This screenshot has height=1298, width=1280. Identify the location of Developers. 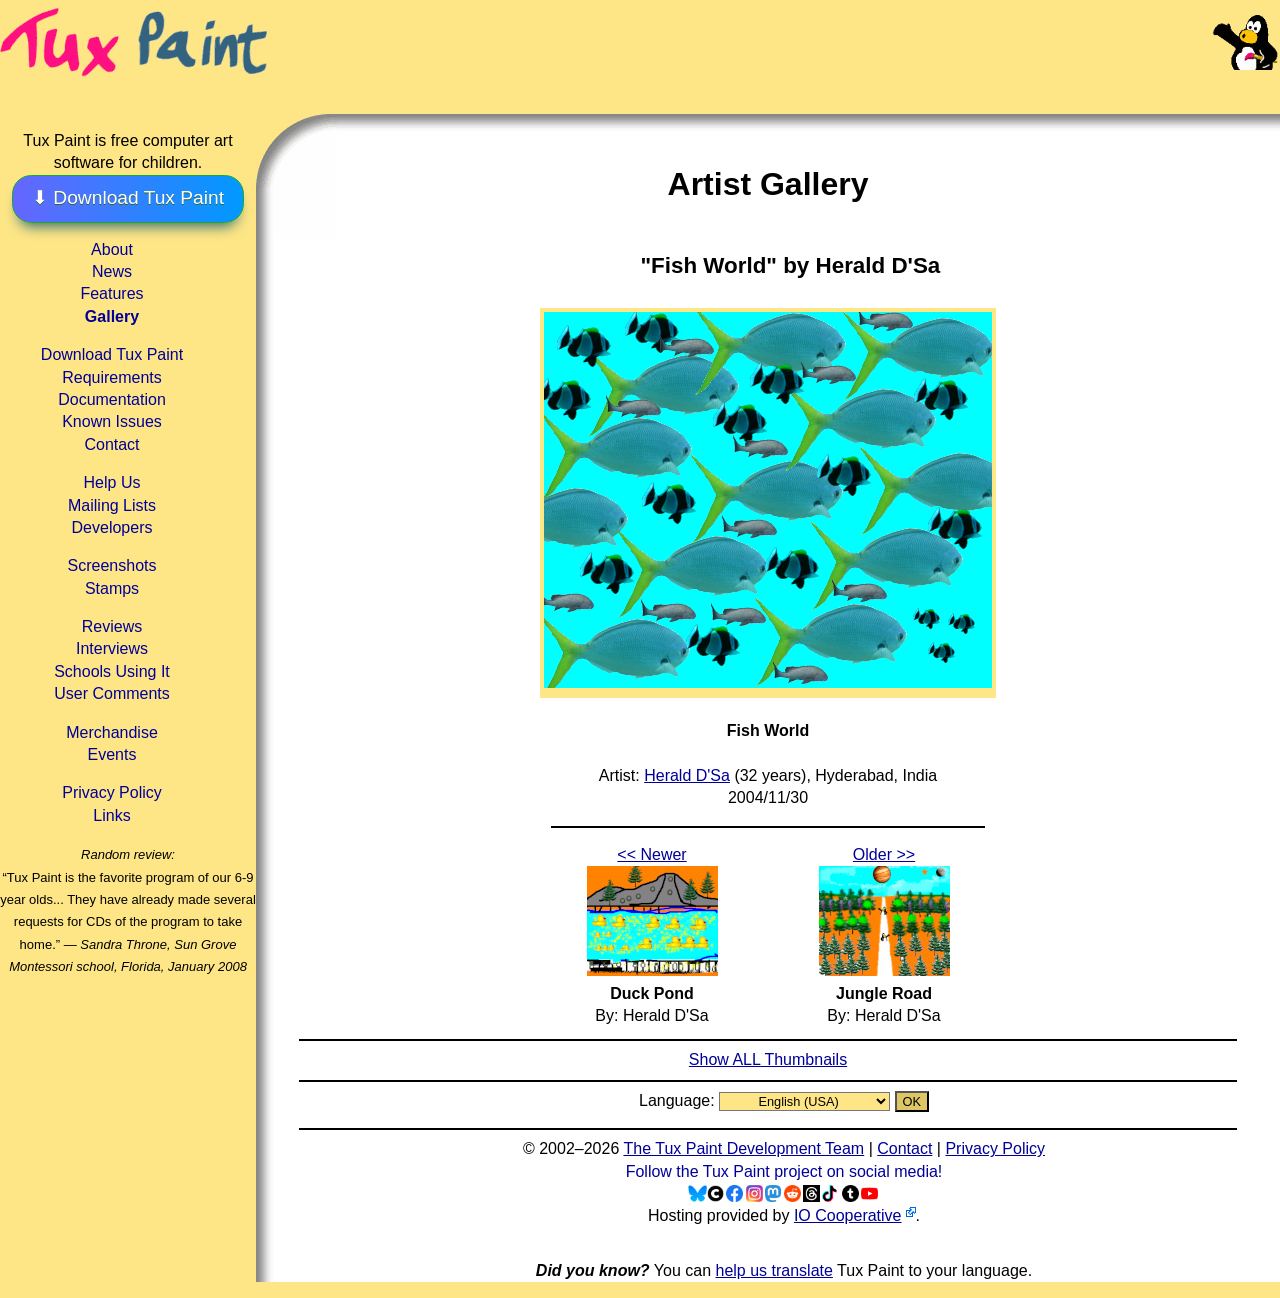
(112, 527).